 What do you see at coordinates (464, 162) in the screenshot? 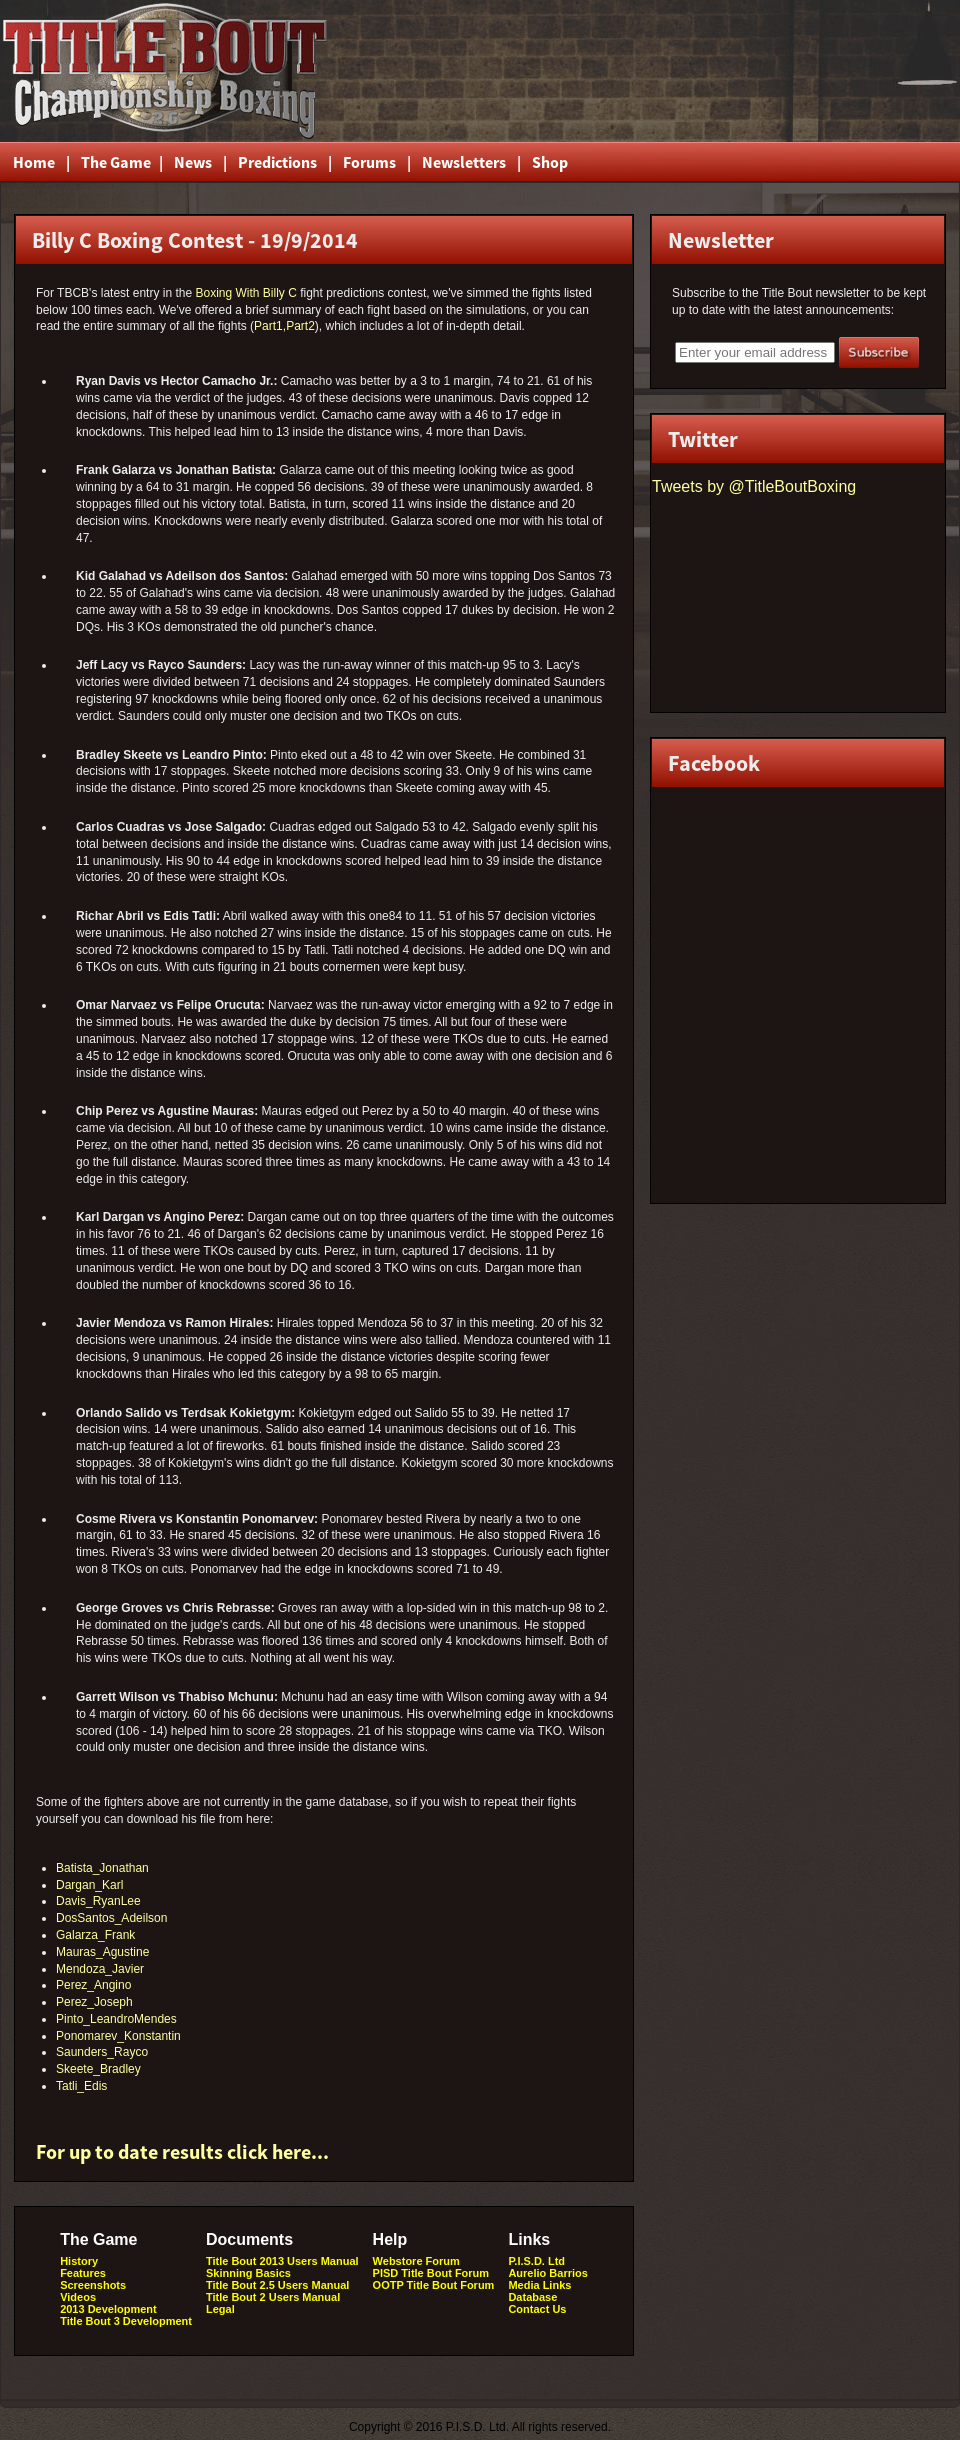
I see `Newsletters` at bounding box center [464, 162].